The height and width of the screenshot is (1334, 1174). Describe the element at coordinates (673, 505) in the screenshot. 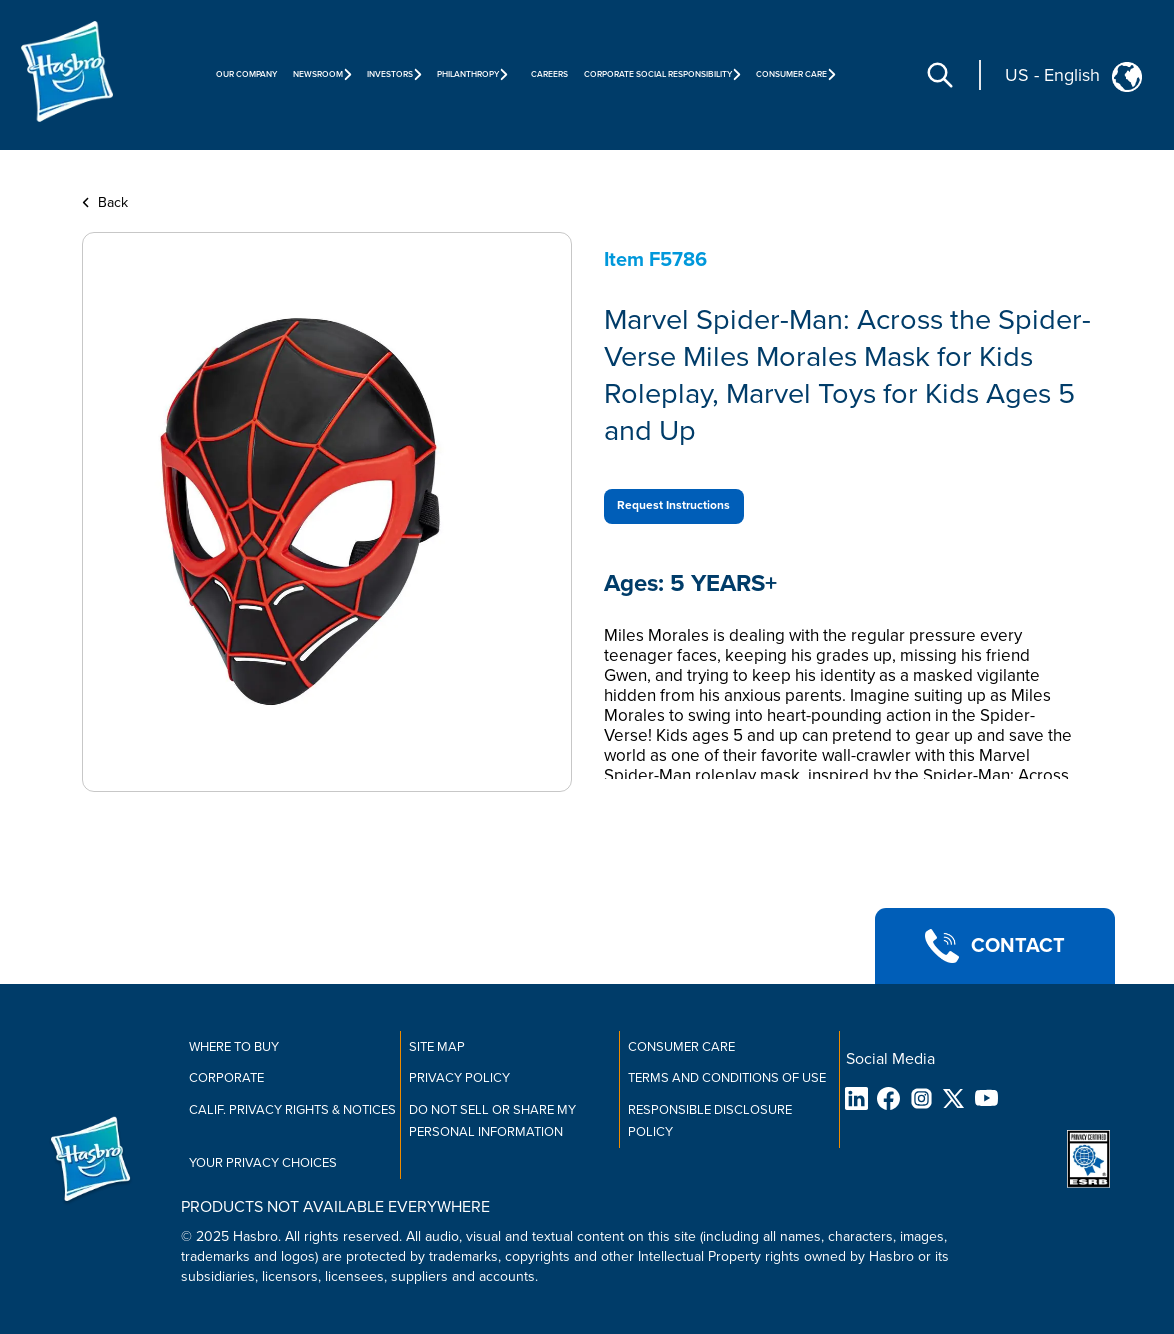

I see `Request Instructions` at that location.